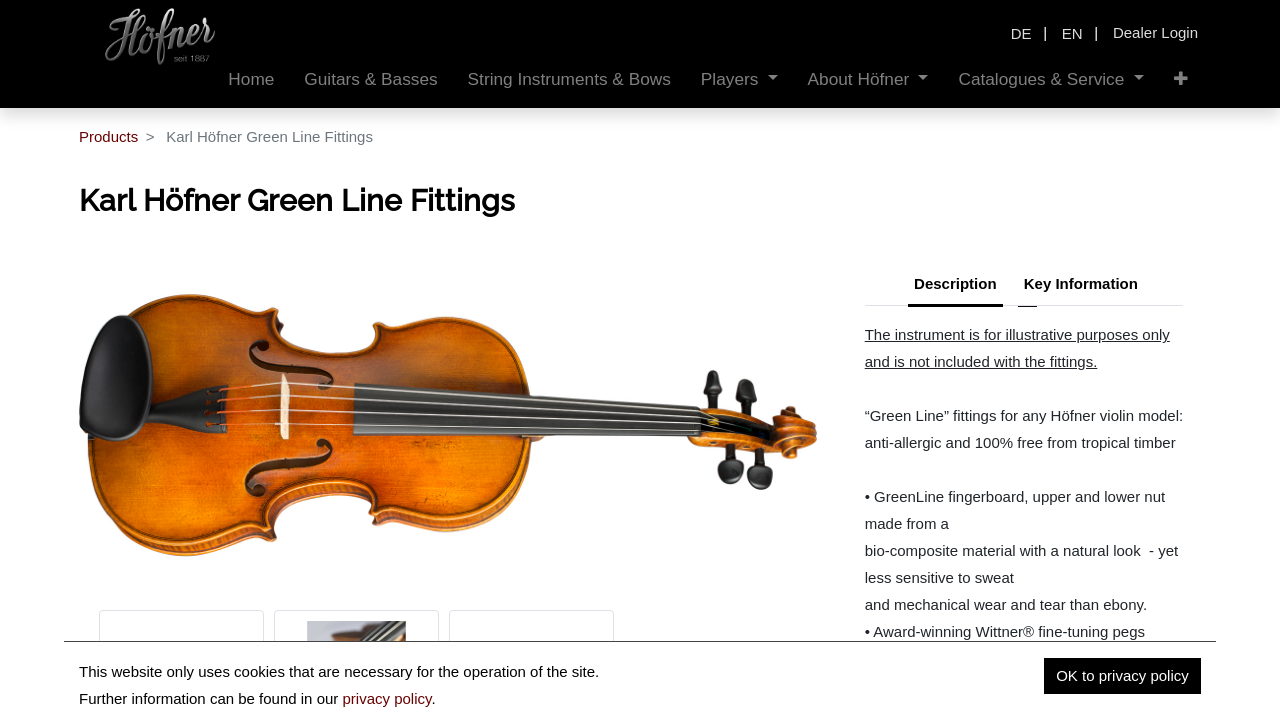 The width and height of the screenshot is (1280, 720). Describe the element at coordinates (955, 283) in the screenshot. I see `Description [tab]` at that location.